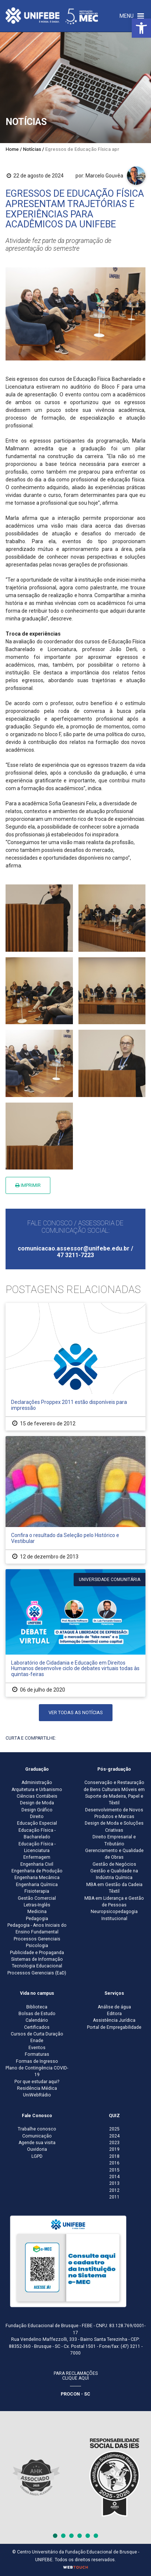  I want to click on Portal de Empregabilidade, so click(114, 2027).